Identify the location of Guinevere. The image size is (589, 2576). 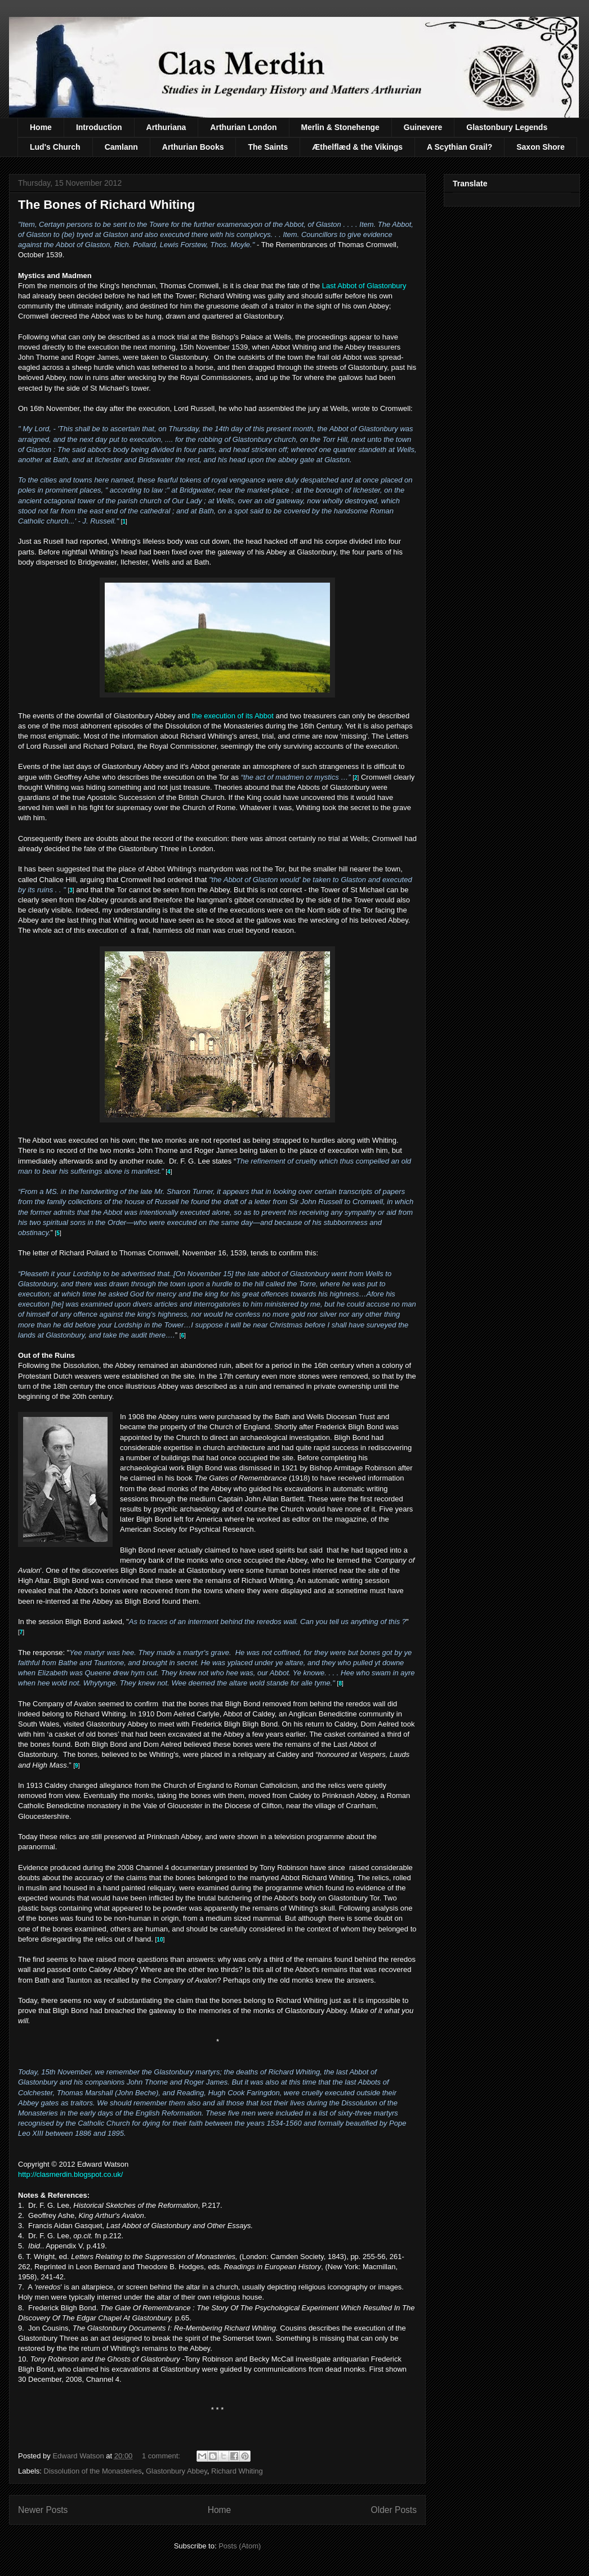
(423, 127).